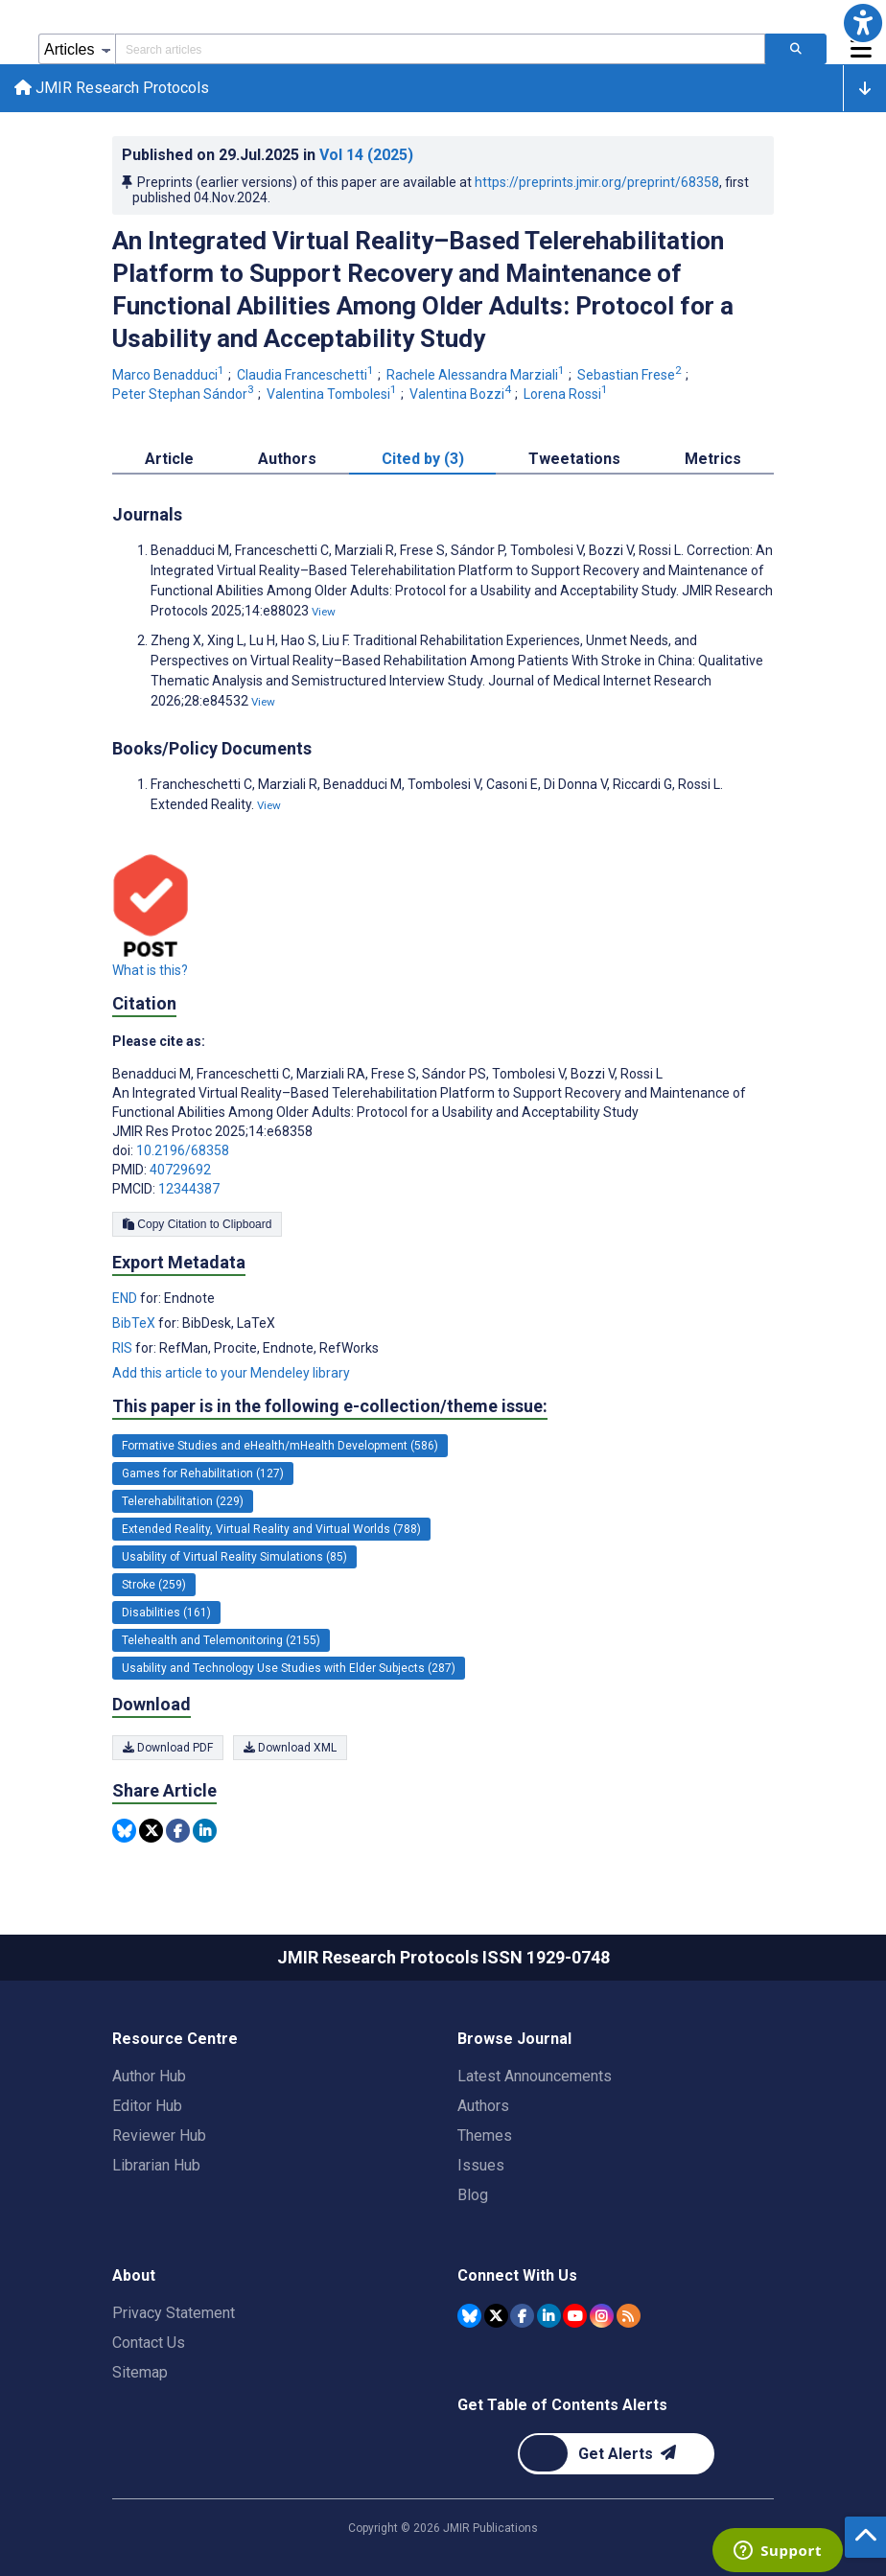 Image resolution: width=886 pixels, height=2576 pixels. What do you see at coordinates (175, 2039) in the screenshot?
I see `Resource Centre` at bounding box center [175, 2039].